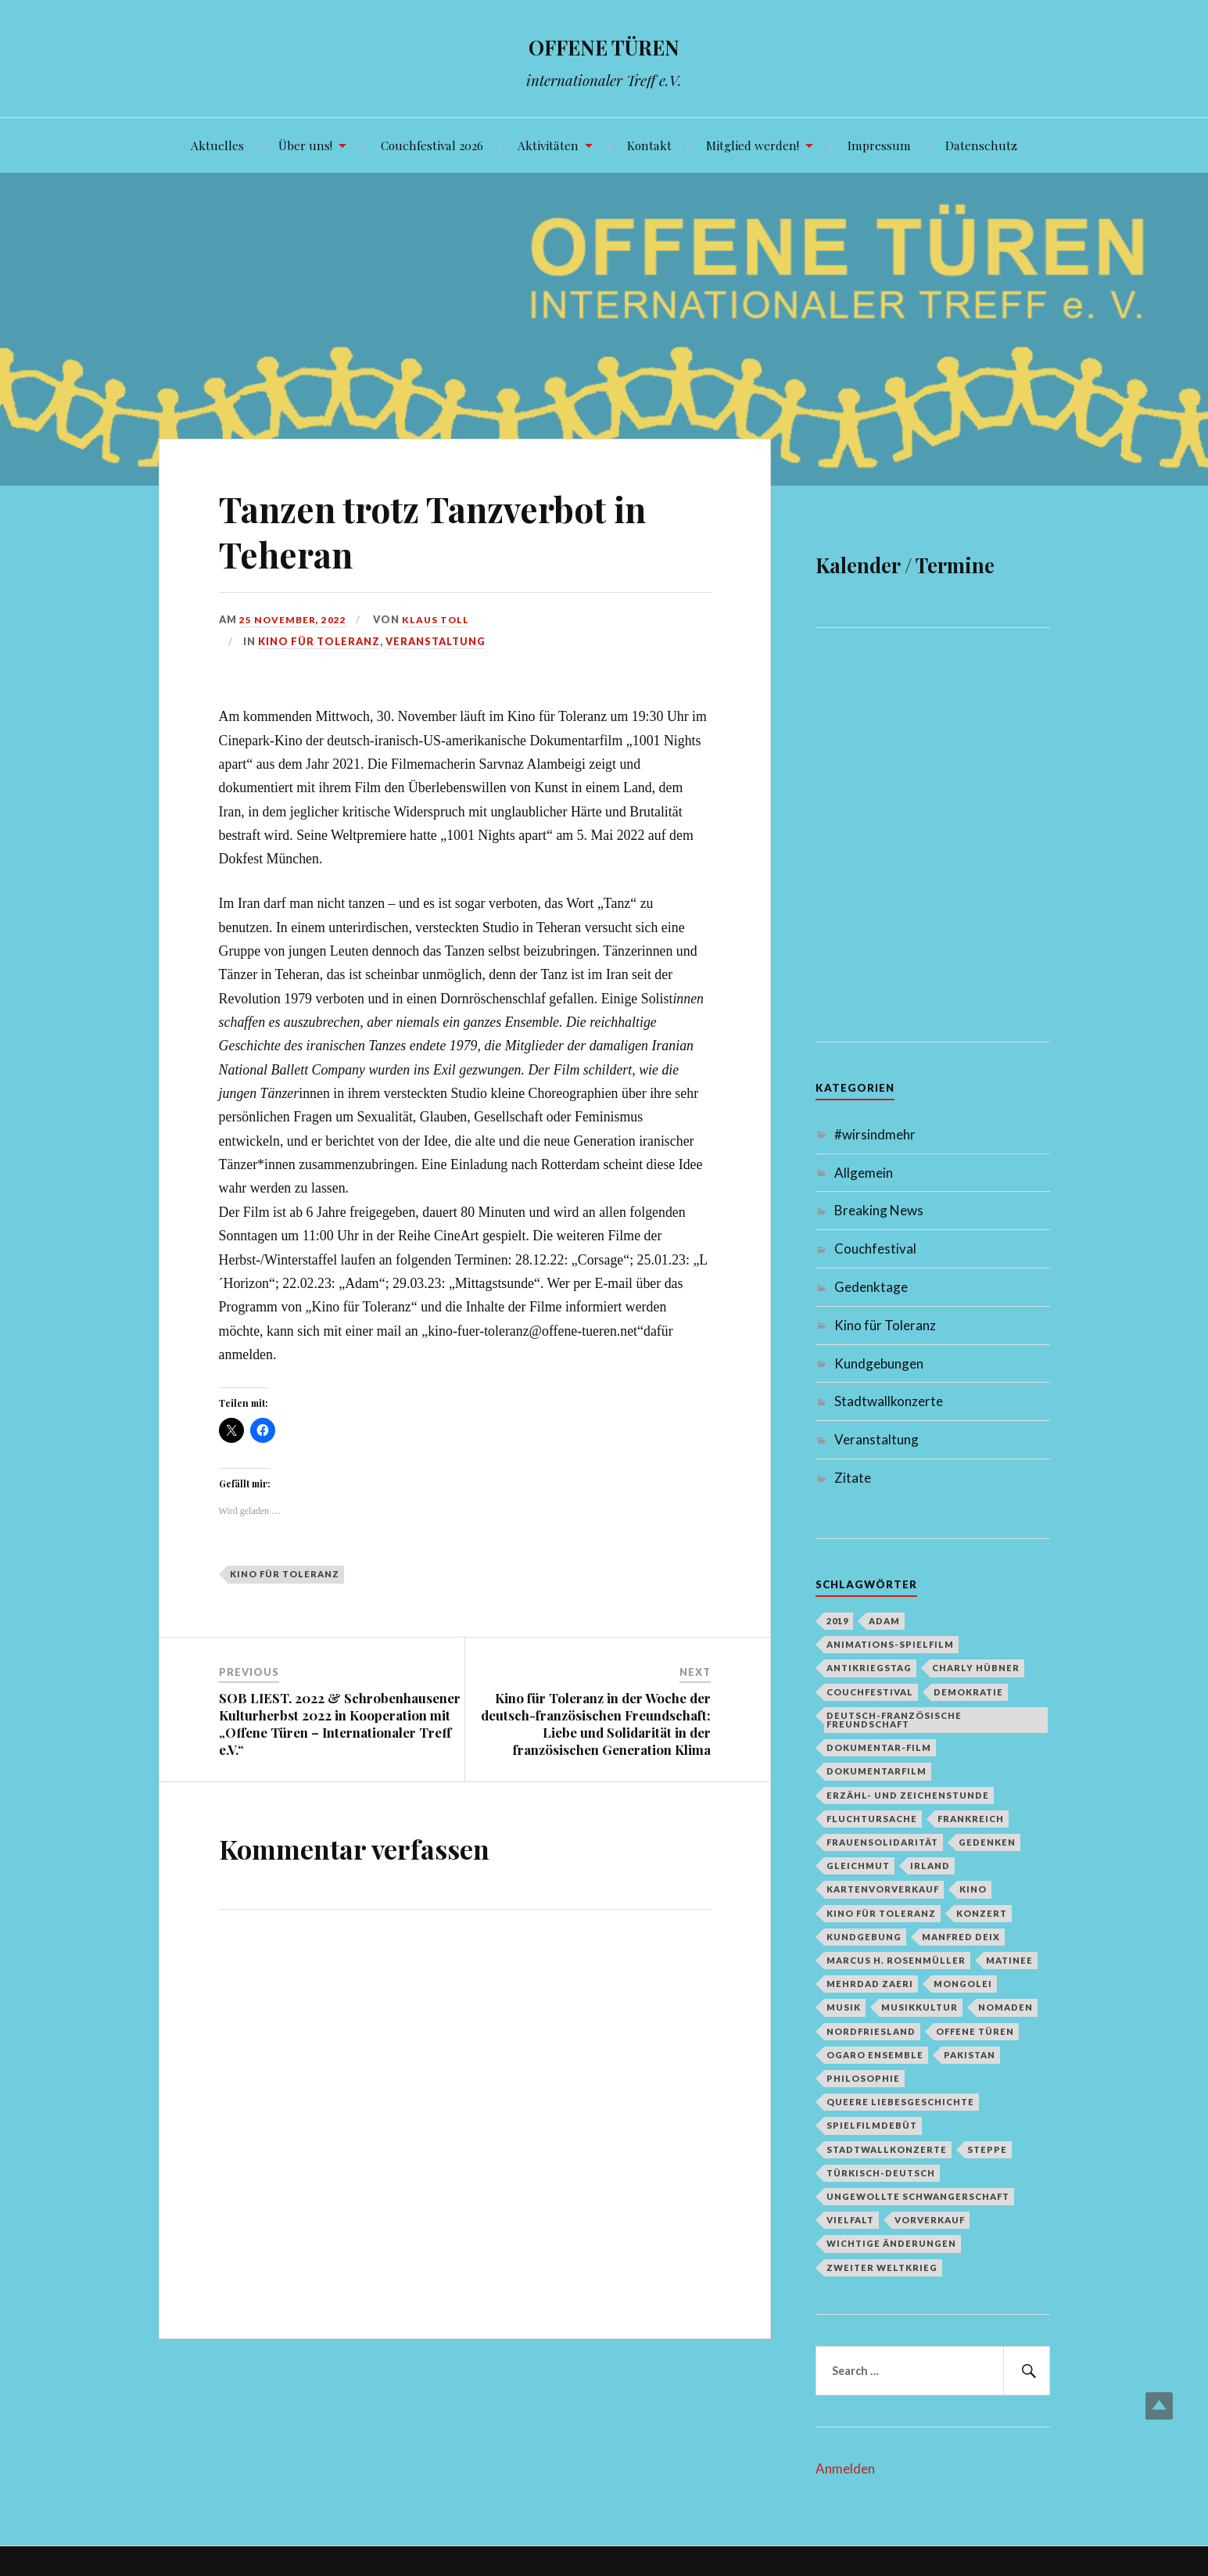 The height and width of the screenshot is (2576, 1208). What do you see at coordinates (878, 1363) in the screenshot?
I see `Kundgebungen` at bounding box center [878, 1363].